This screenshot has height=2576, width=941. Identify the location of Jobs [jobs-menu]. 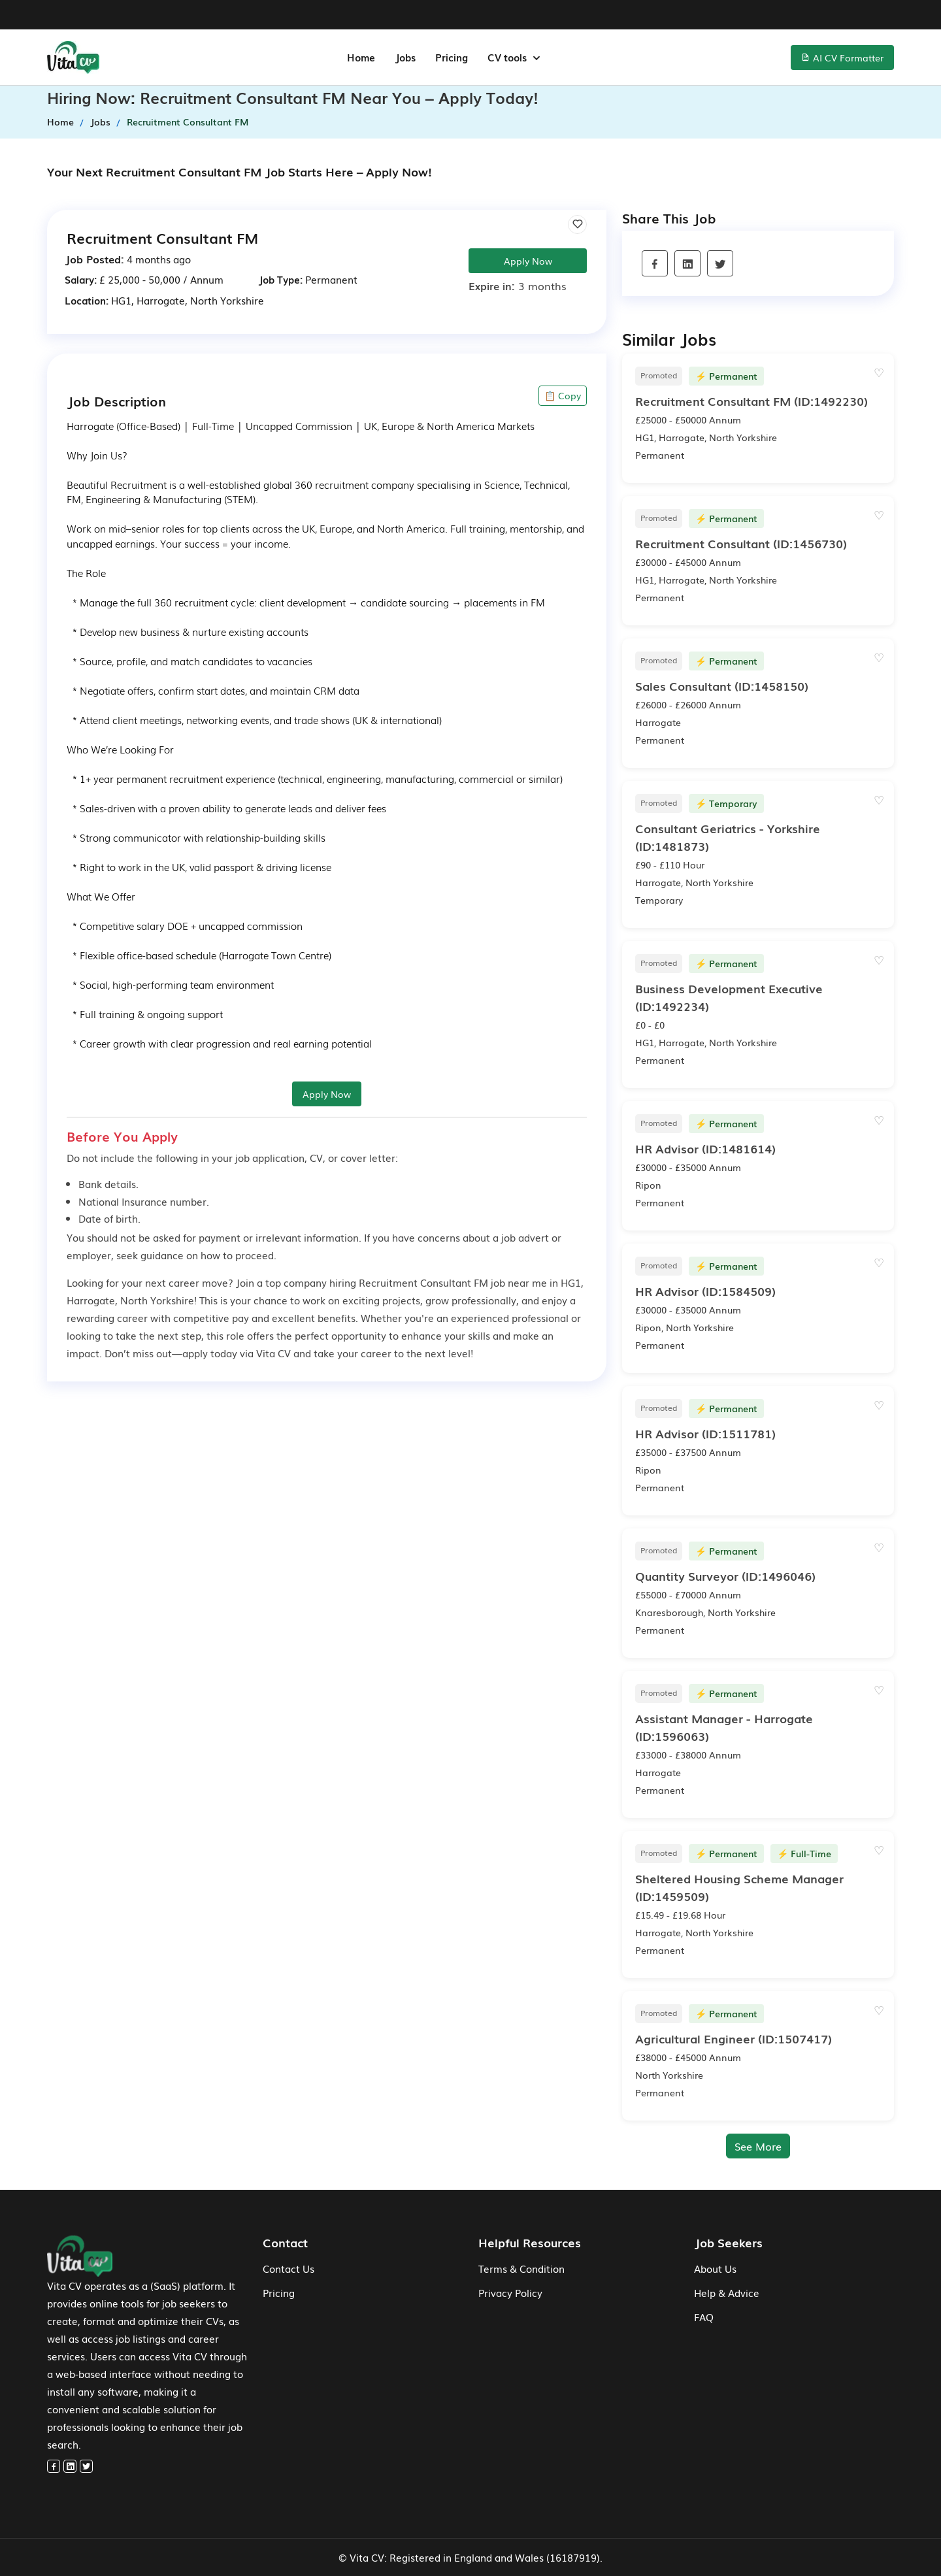
(405, 57).